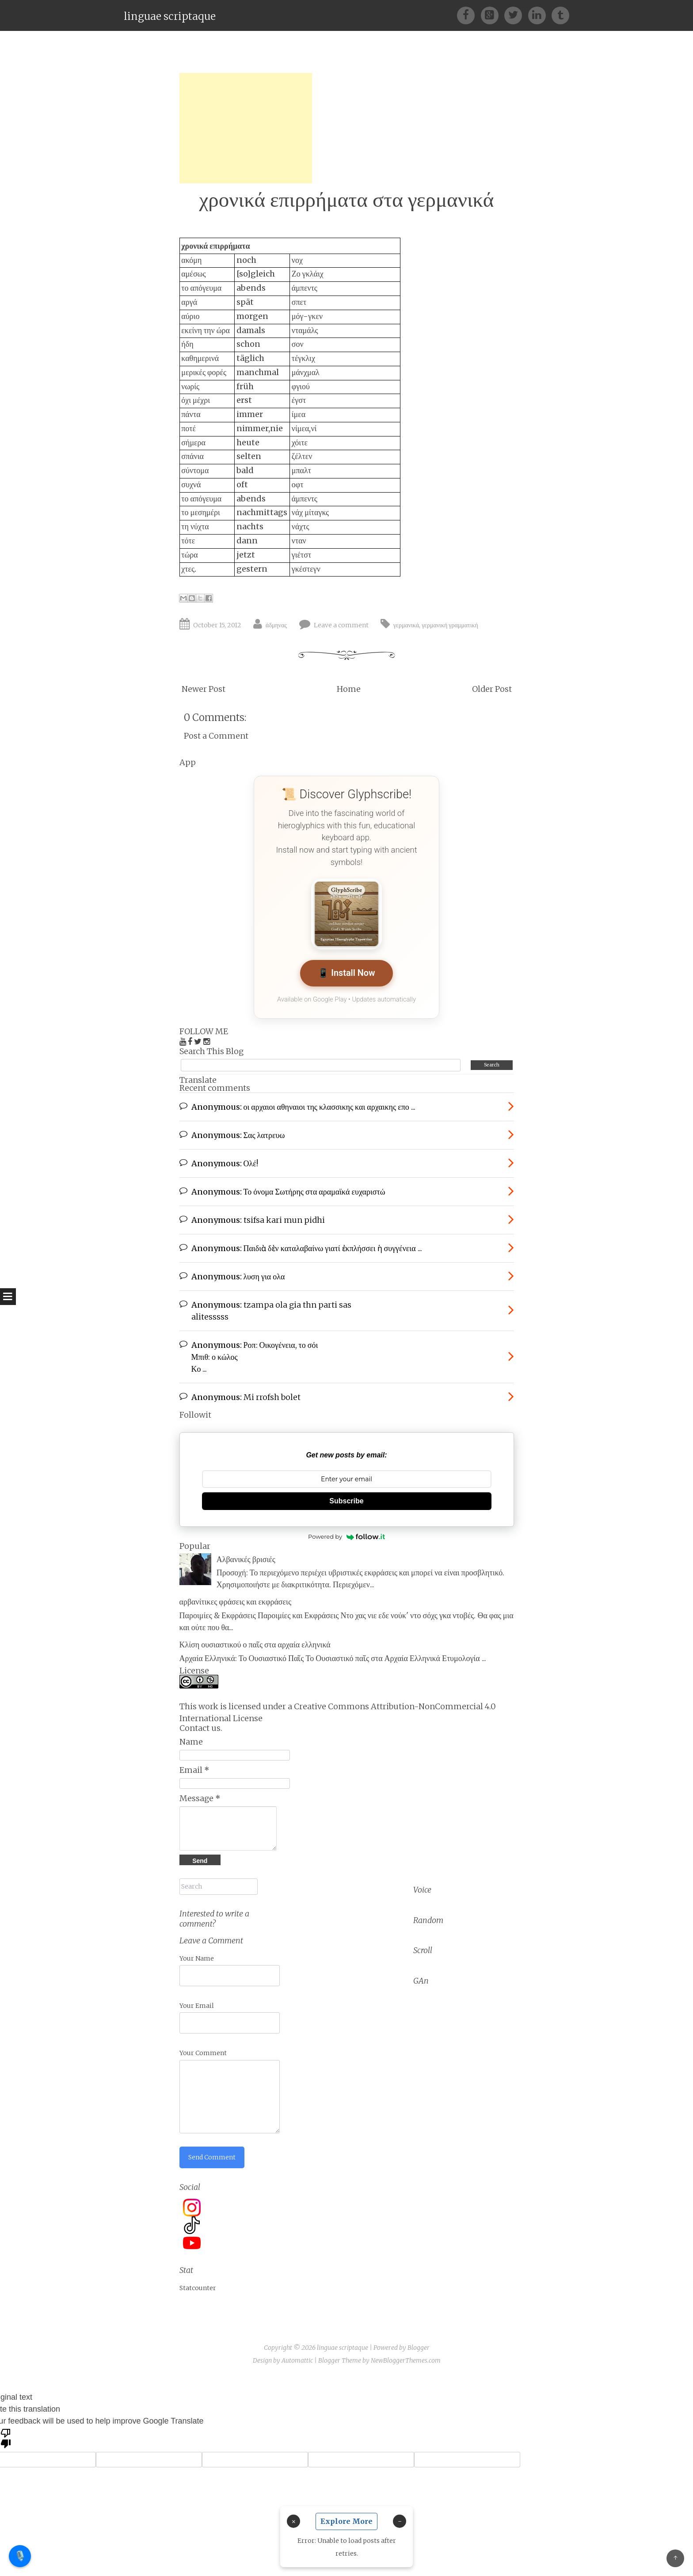 This screenshot has height=2576, width=693. I want to click on [Advertisement], so click(245, 128).